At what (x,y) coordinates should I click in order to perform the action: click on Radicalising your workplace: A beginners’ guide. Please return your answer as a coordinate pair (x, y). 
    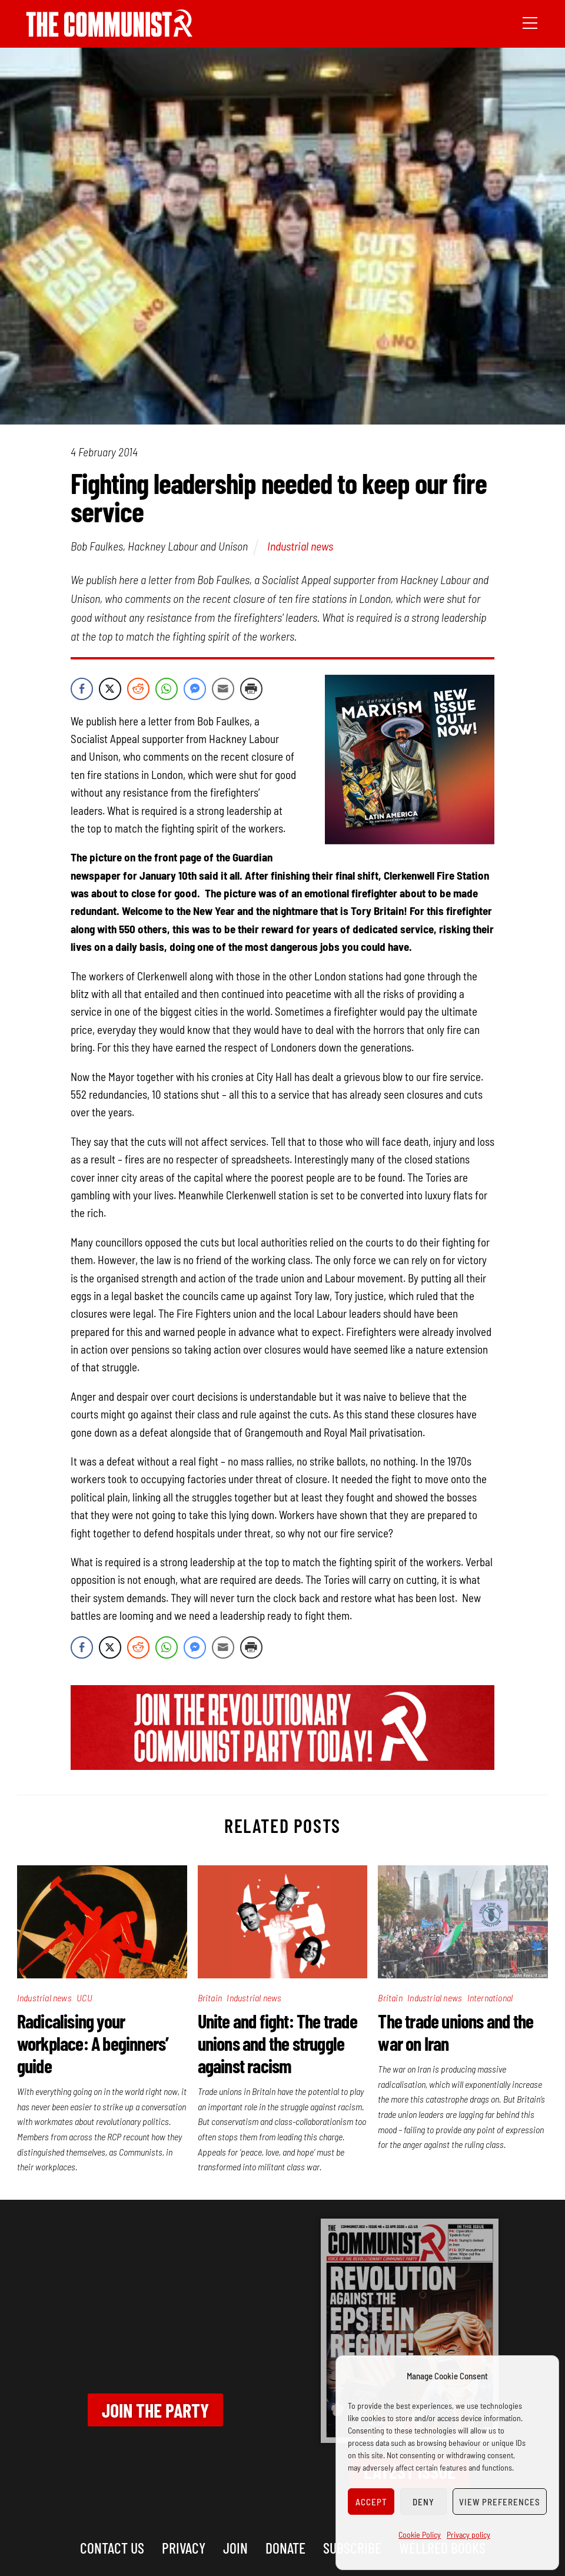
    Looking at the image, I should click on (93, 2043).